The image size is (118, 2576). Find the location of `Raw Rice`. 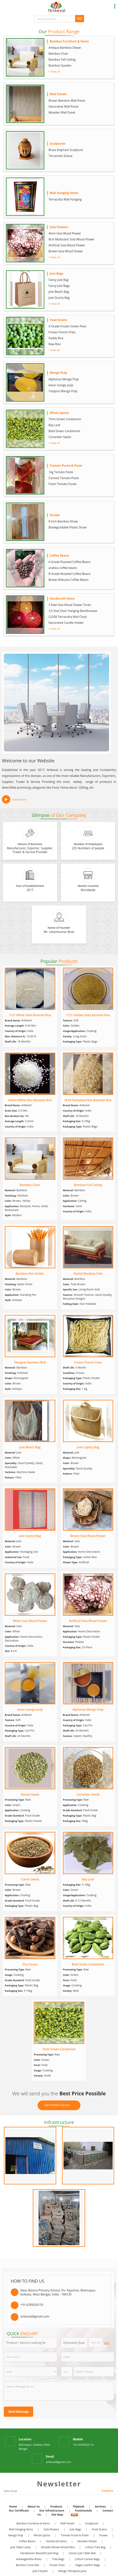

Raw Rice is located at coordinates (55, 344).